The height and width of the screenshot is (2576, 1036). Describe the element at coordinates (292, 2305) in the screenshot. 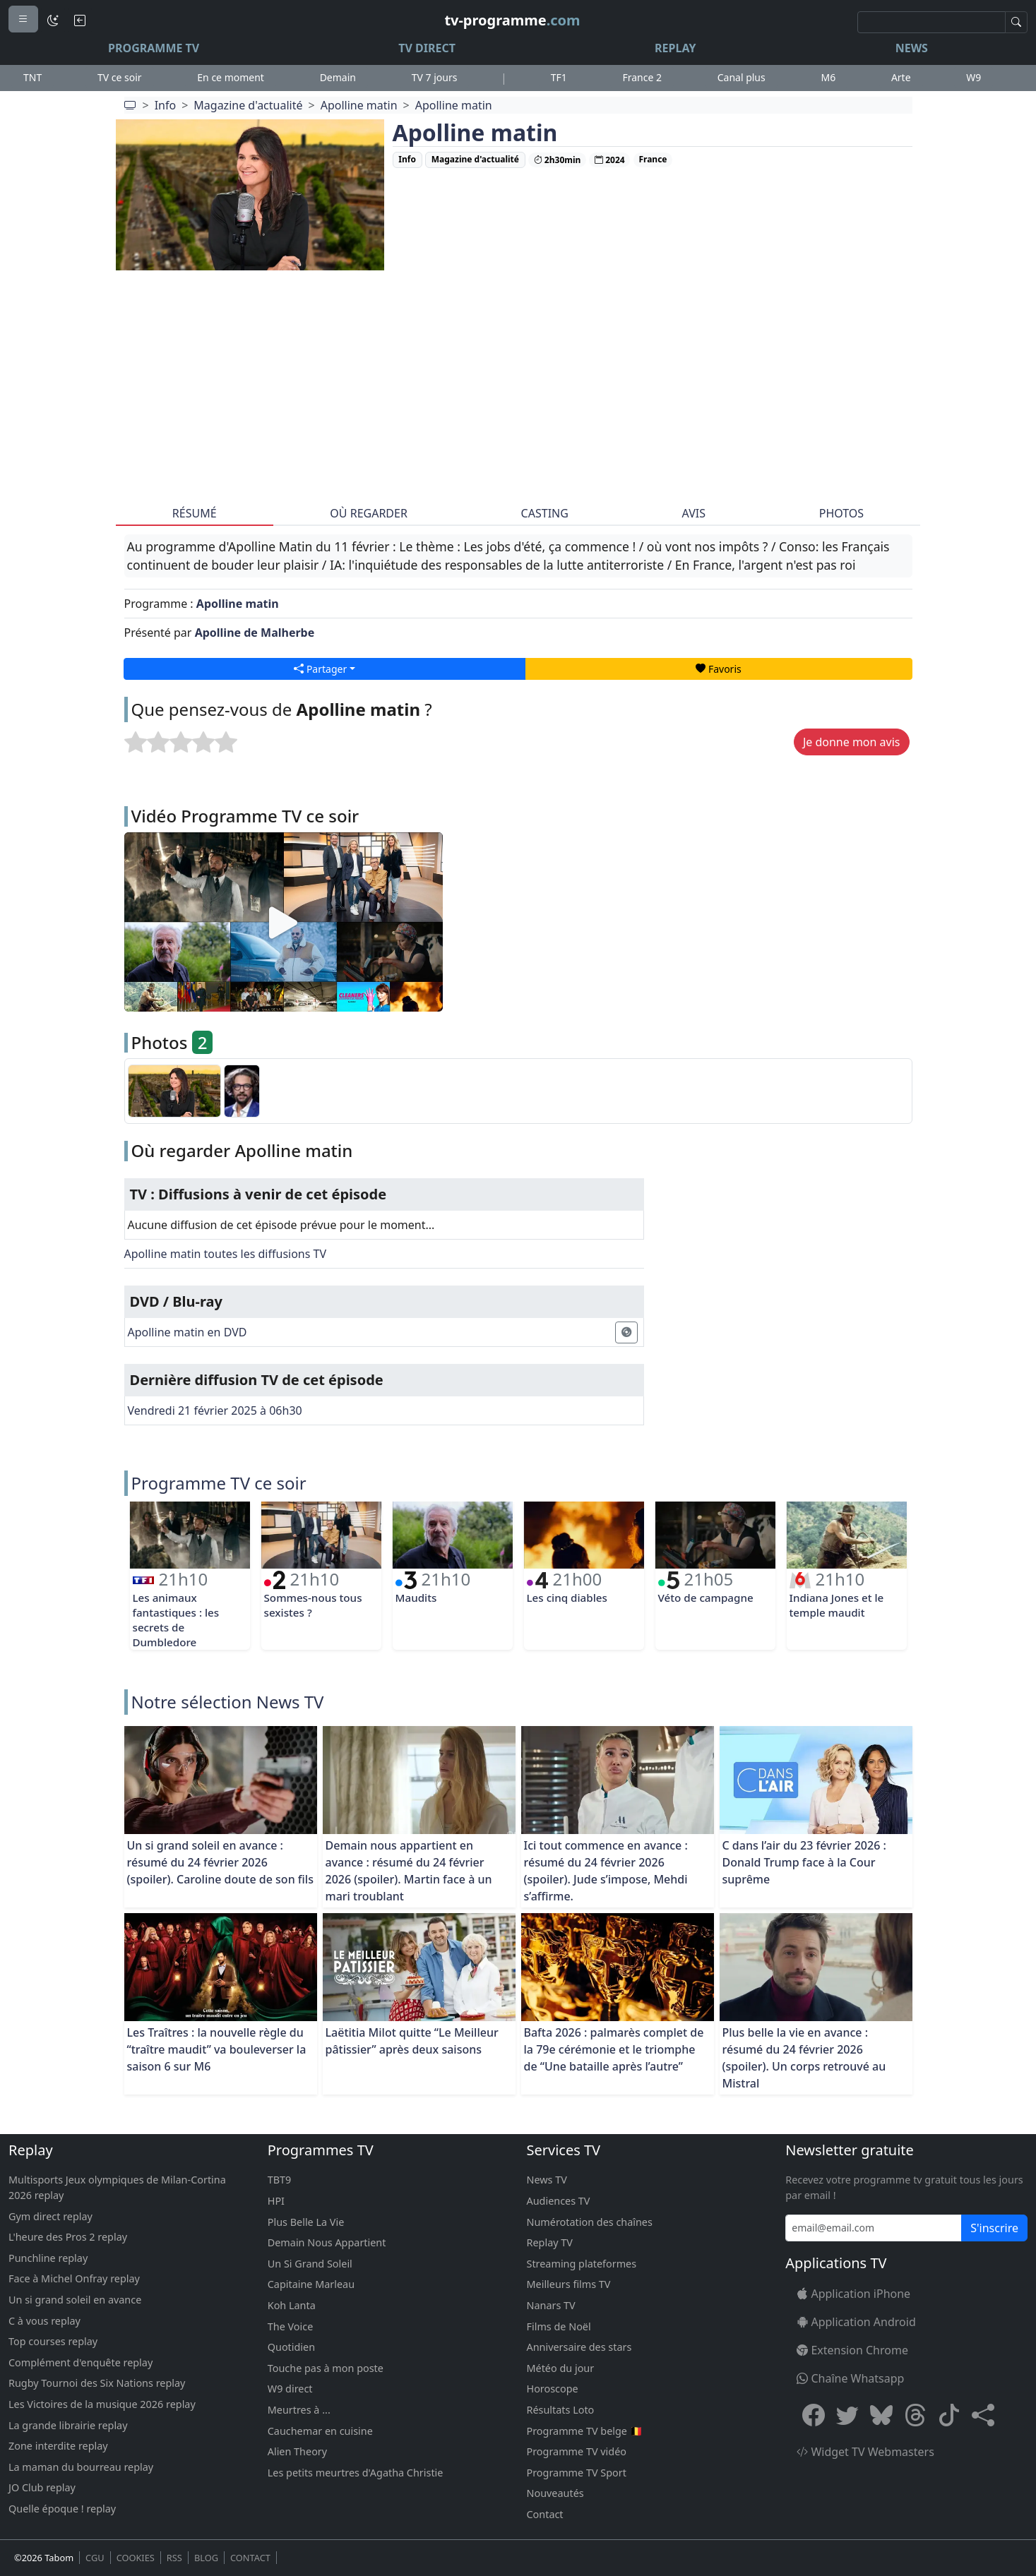

I see `Koh Lanta` at that location.